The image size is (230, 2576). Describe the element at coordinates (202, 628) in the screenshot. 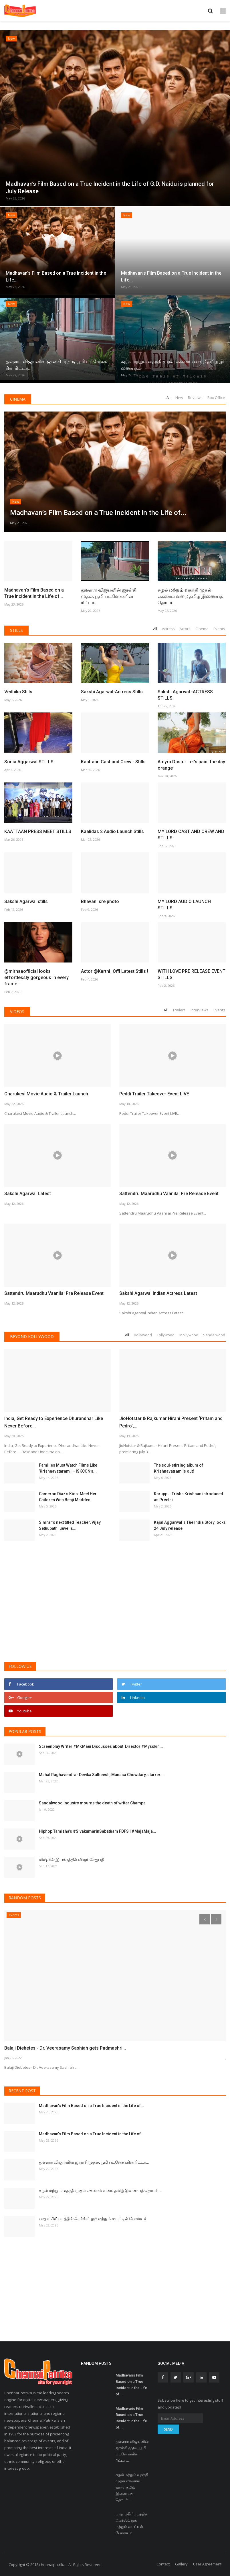

I see `Cinema [tab]` at that location.